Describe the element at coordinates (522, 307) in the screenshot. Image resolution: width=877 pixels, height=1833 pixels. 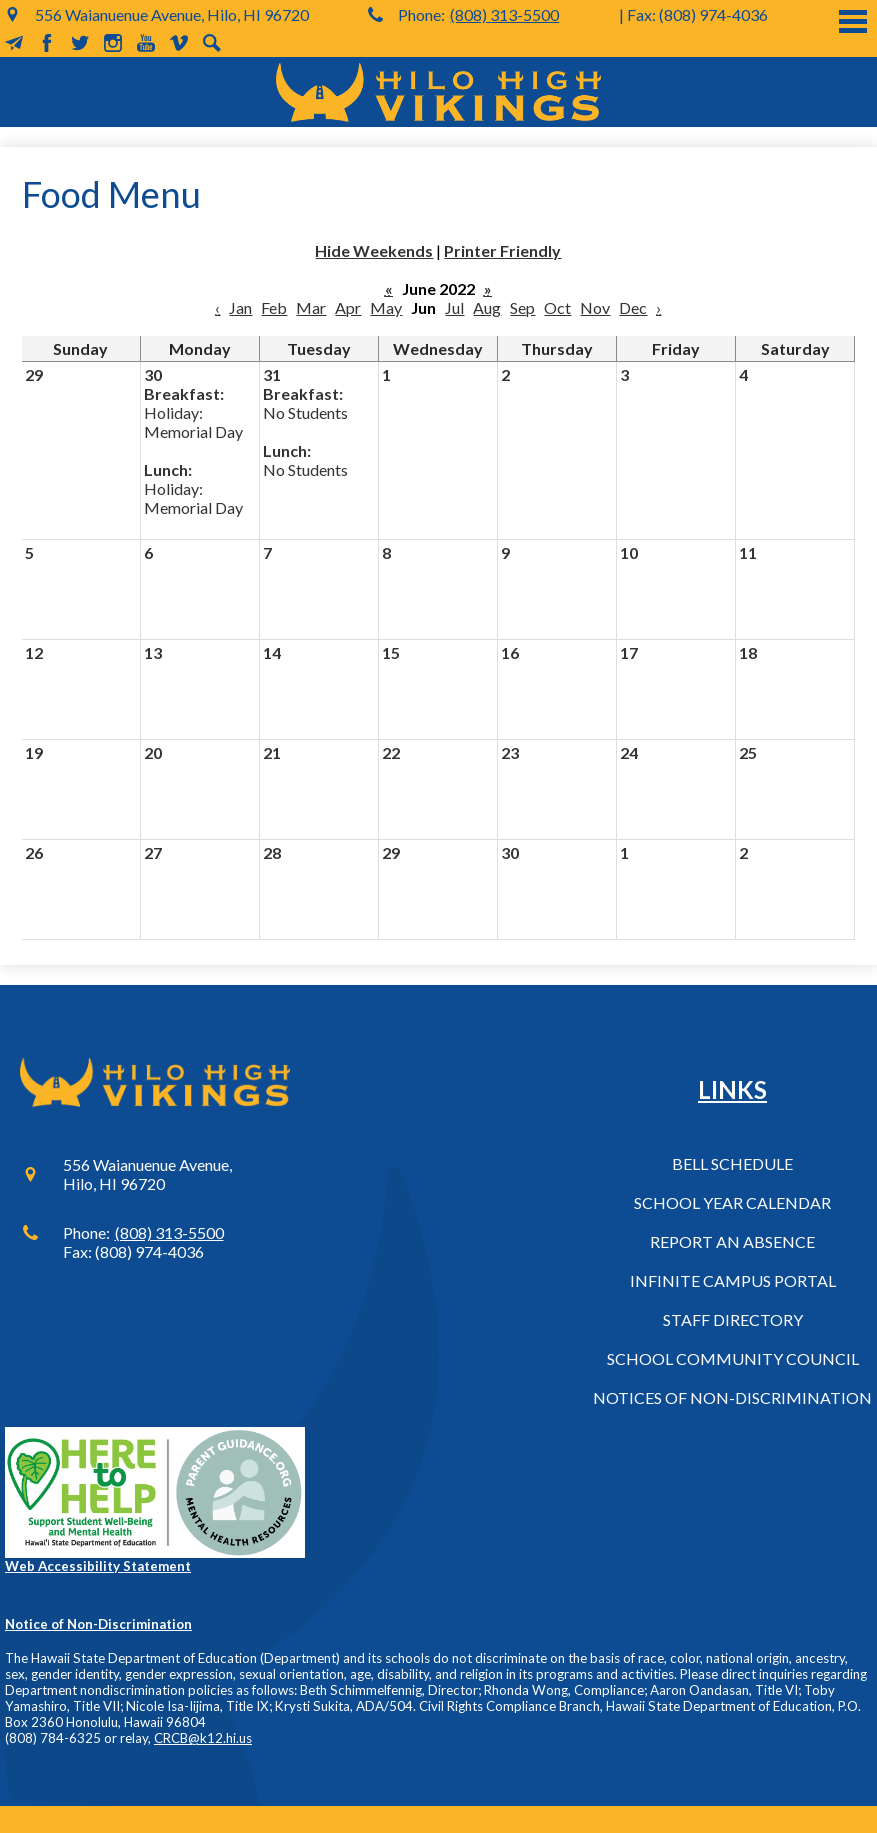
I see `Sep` at that location.